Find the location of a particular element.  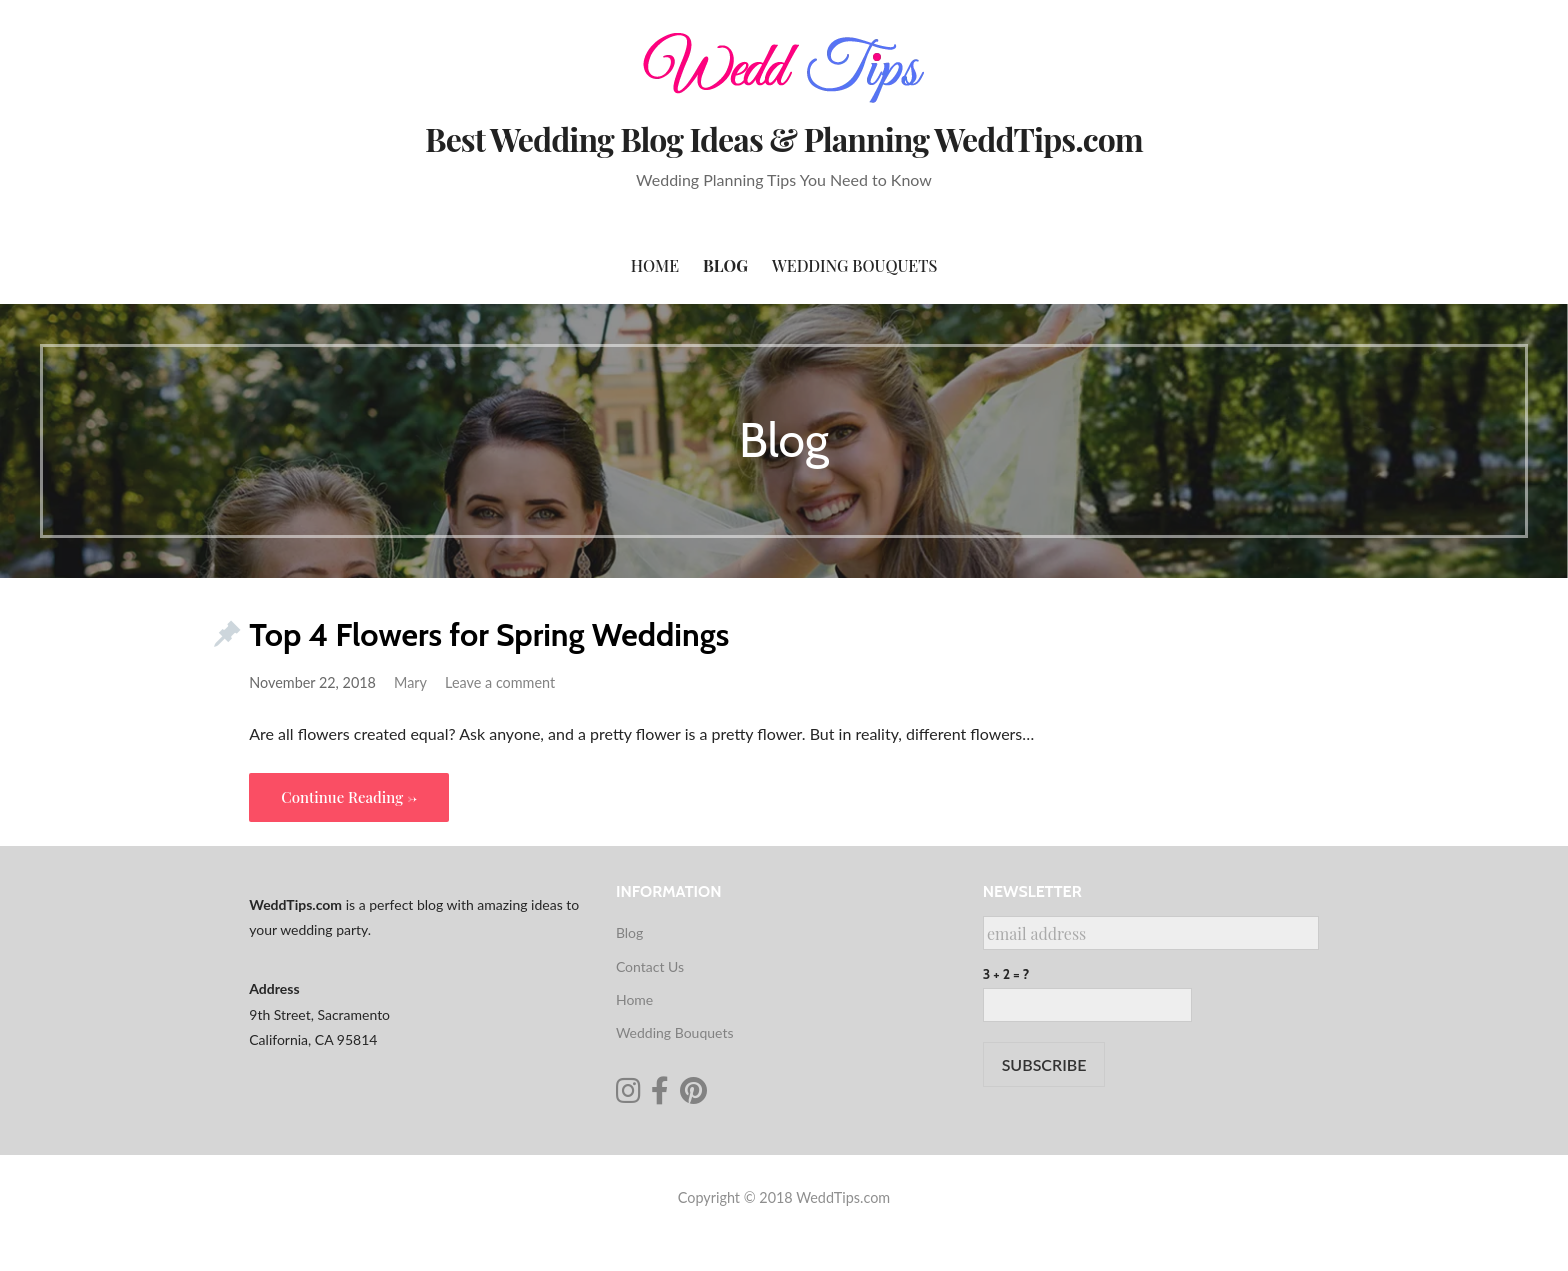

Best Wedding Blog Ideas & Planning WeddTips.com is located at coordinates (784, 138).